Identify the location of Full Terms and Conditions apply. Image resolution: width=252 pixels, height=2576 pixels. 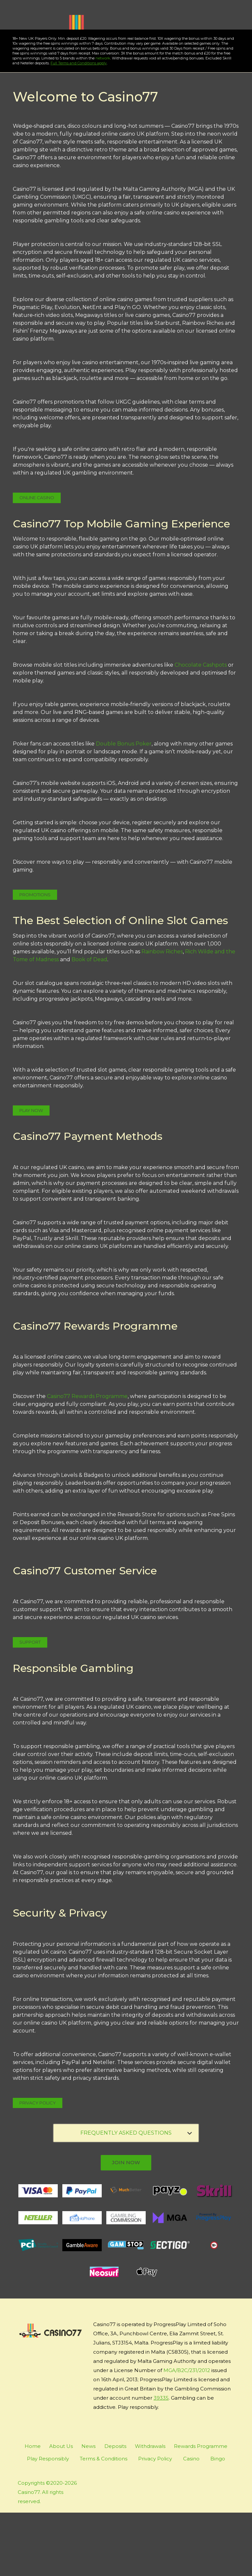
(70, 126).